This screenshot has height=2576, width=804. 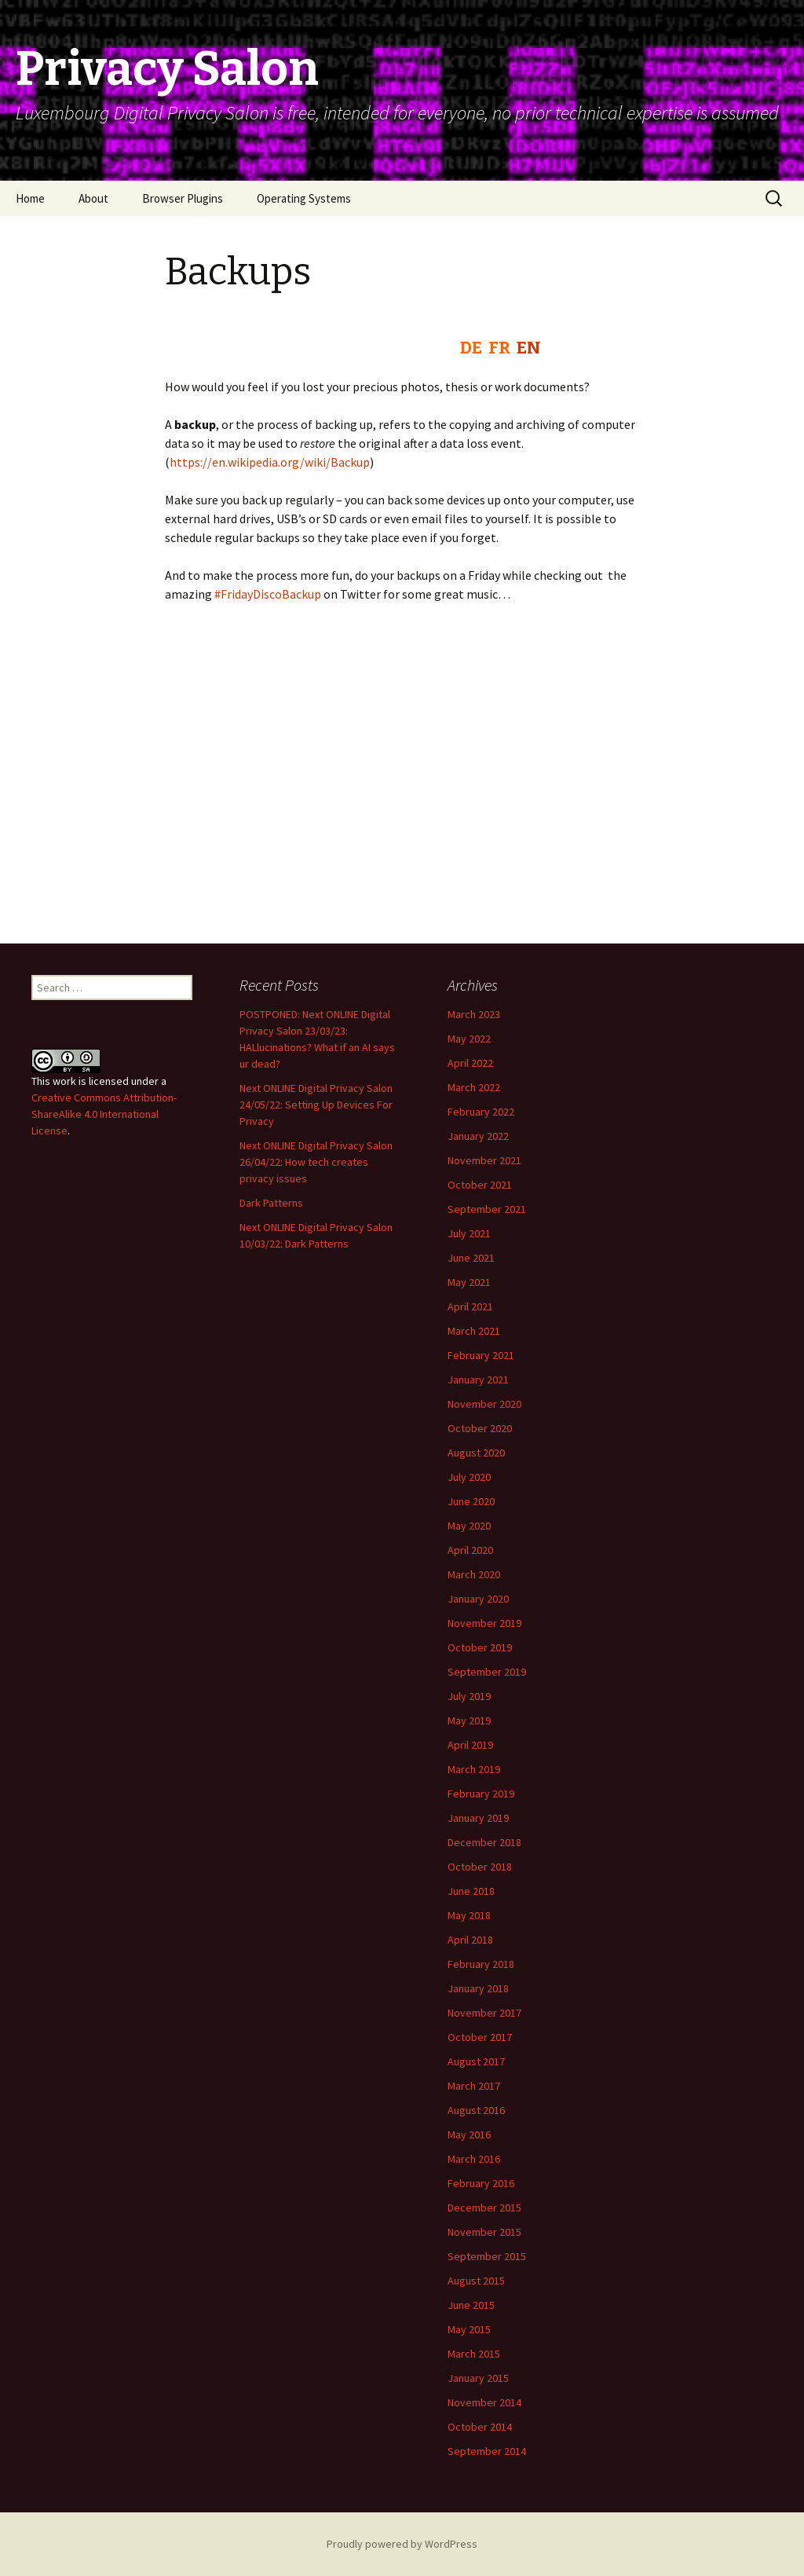 What do you see at coordinates (271, 1203) in the screenshot?
I see `Dark Patterns` at bounding box center [271, 1203].